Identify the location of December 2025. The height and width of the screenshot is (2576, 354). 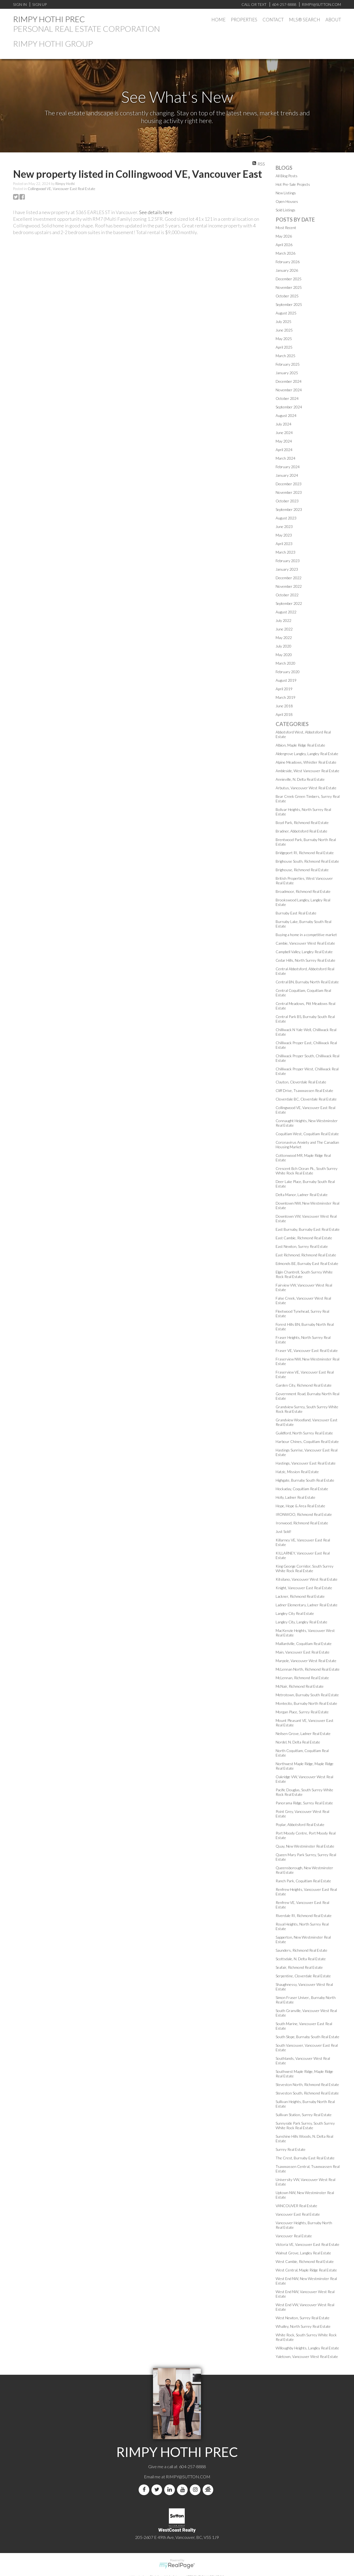
(288, 279).